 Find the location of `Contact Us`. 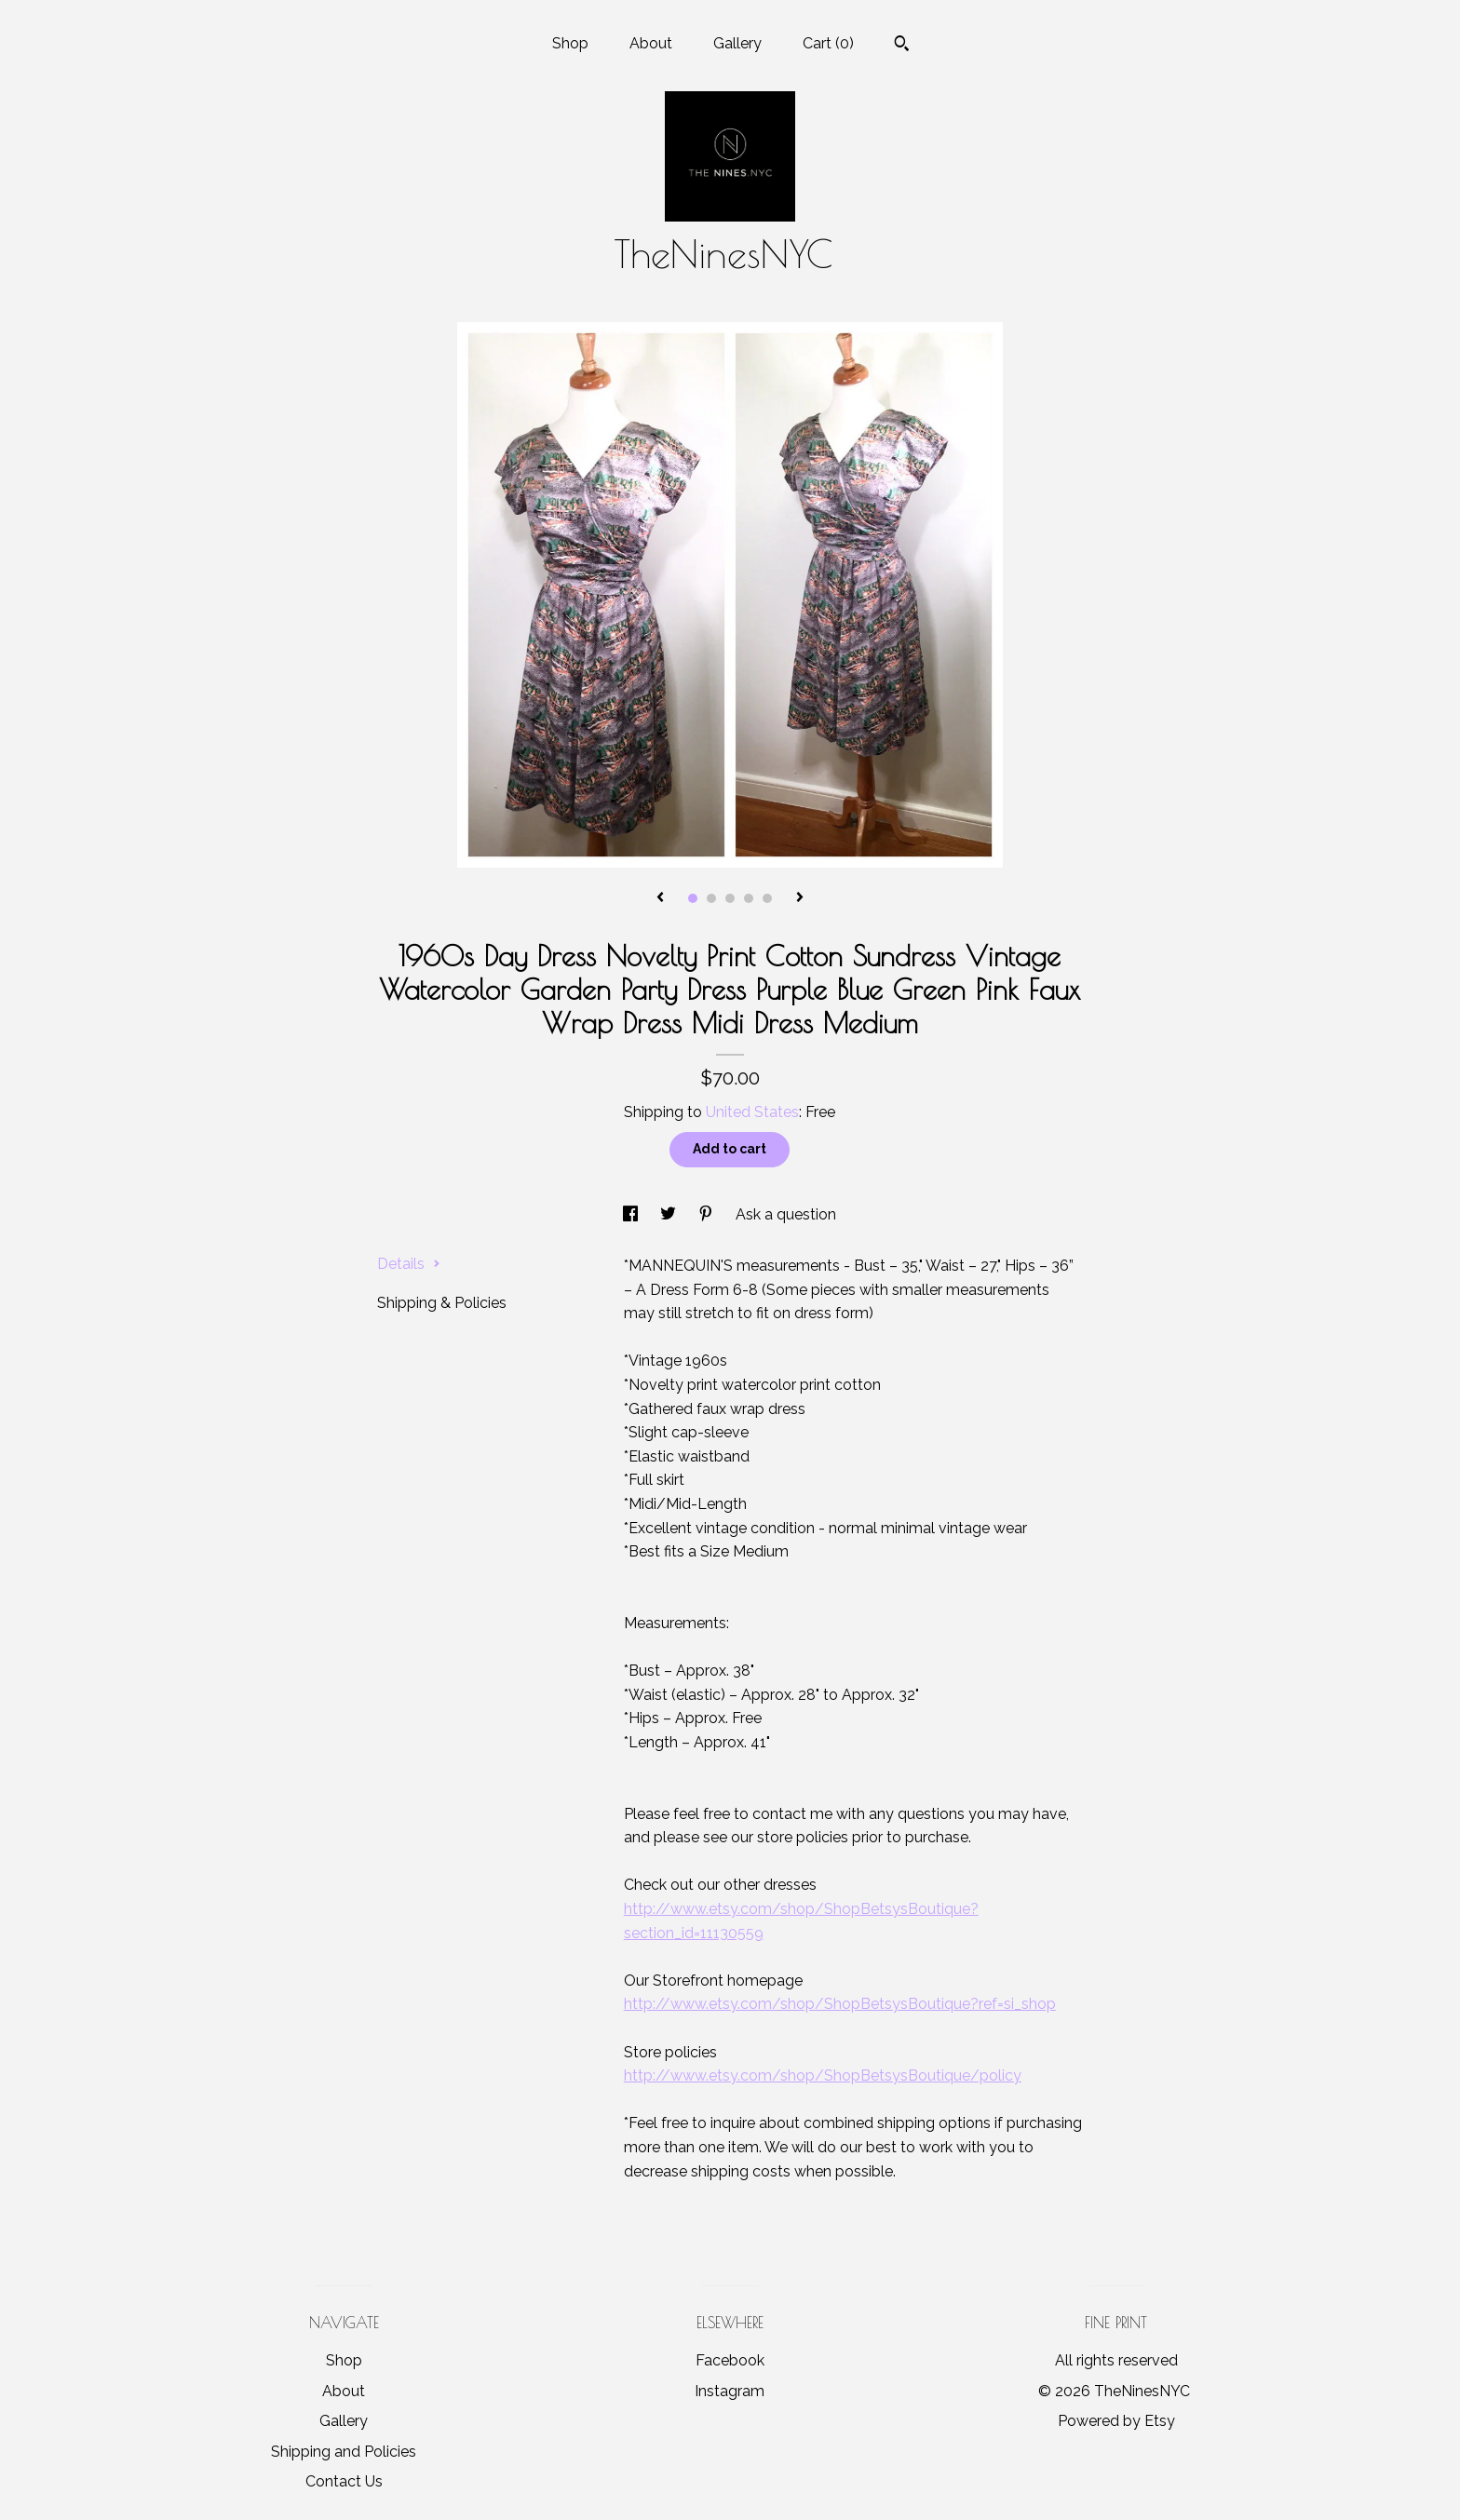

Contact Us is located at coordinates (344, 2481).